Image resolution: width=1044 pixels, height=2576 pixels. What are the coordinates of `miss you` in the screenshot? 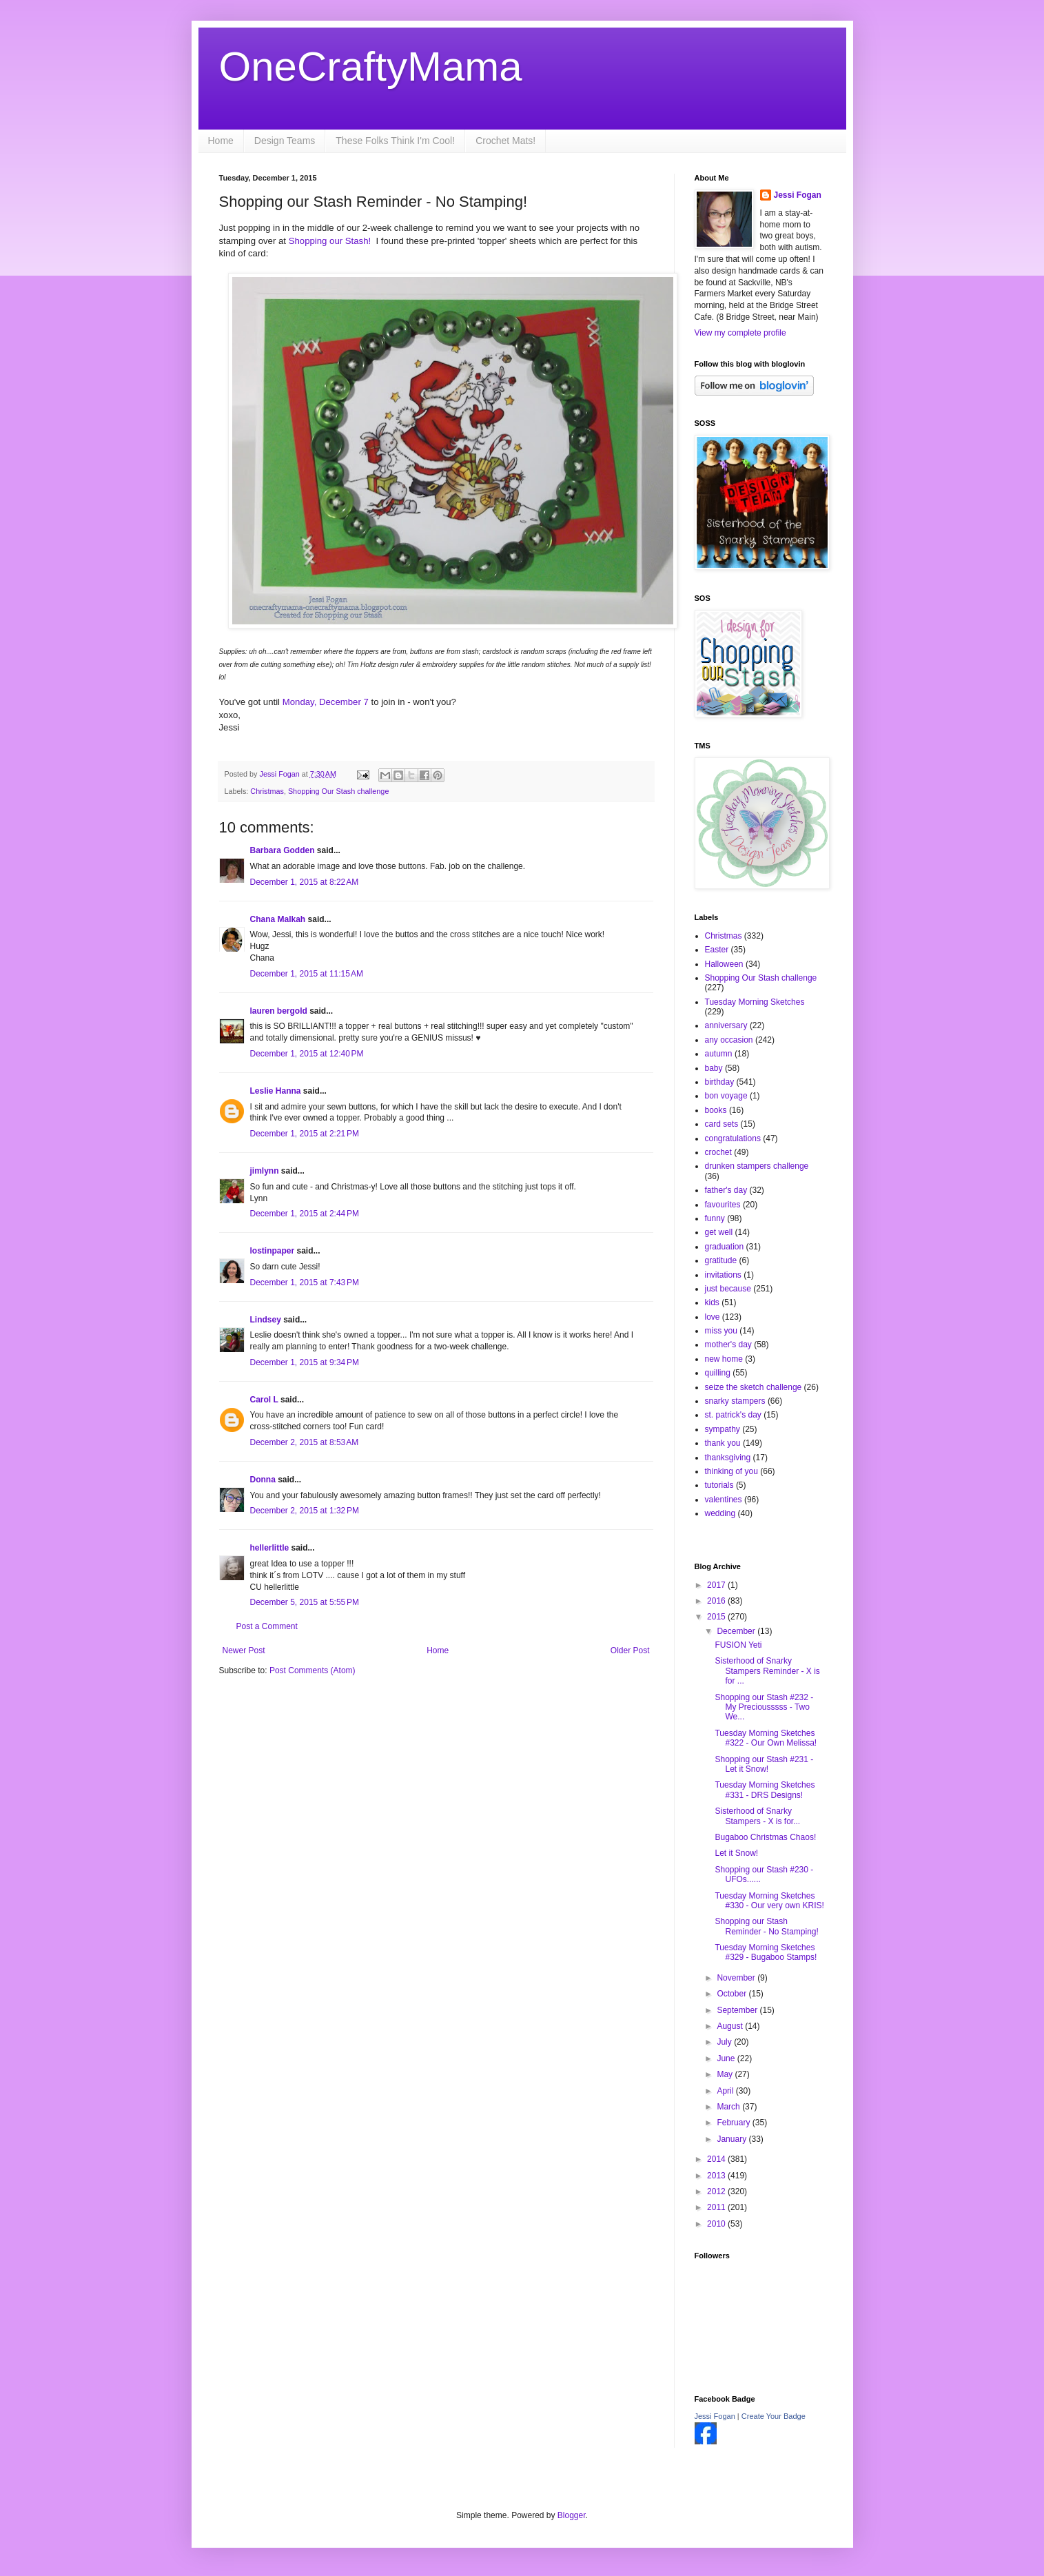 It's located at (721, 1331).